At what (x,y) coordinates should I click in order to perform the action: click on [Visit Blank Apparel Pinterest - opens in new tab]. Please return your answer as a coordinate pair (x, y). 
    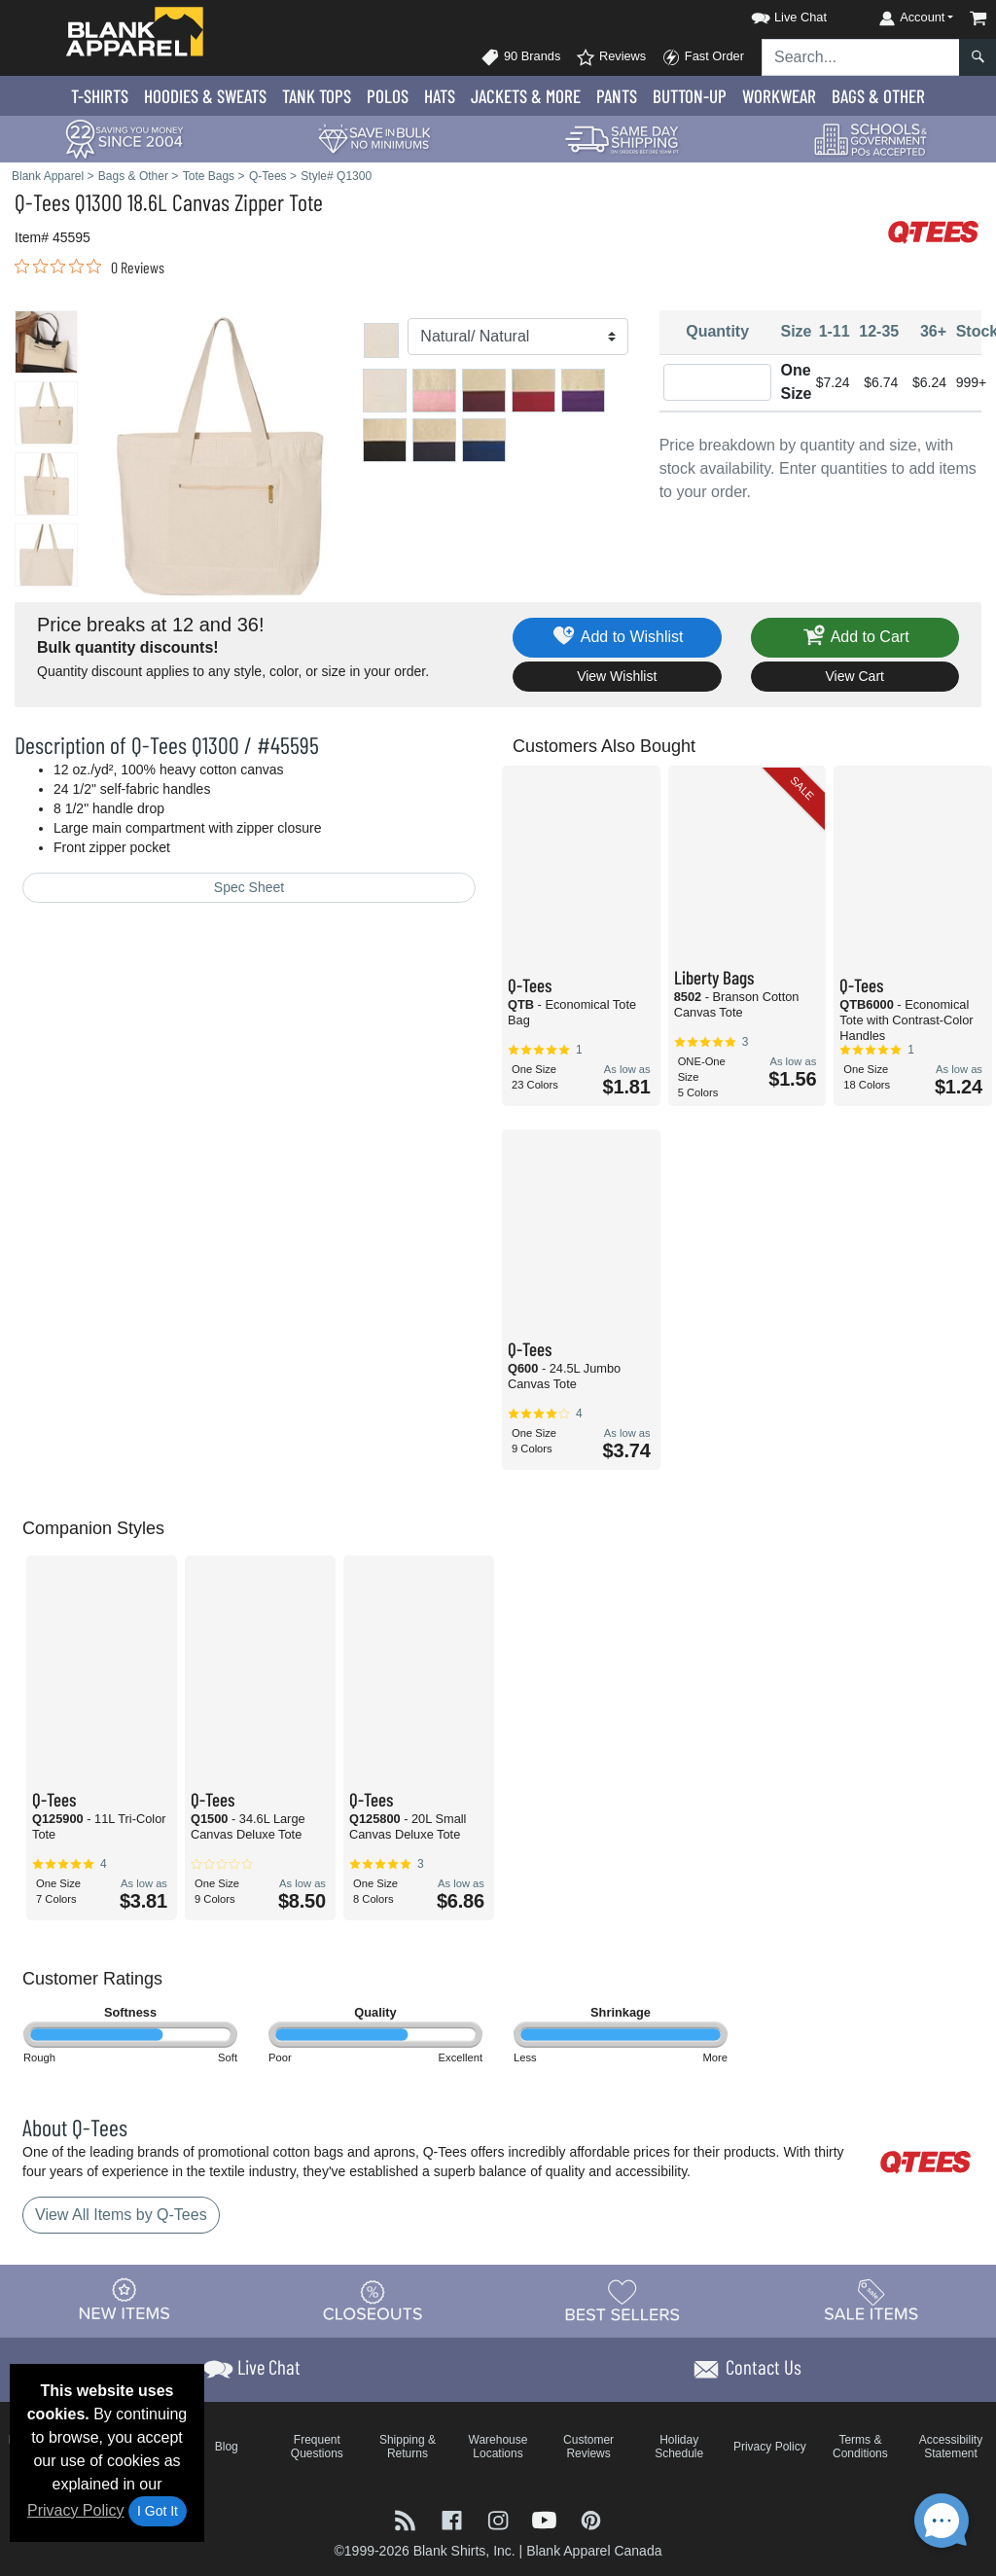
    Looking at the image, I should click on (591, 2518).